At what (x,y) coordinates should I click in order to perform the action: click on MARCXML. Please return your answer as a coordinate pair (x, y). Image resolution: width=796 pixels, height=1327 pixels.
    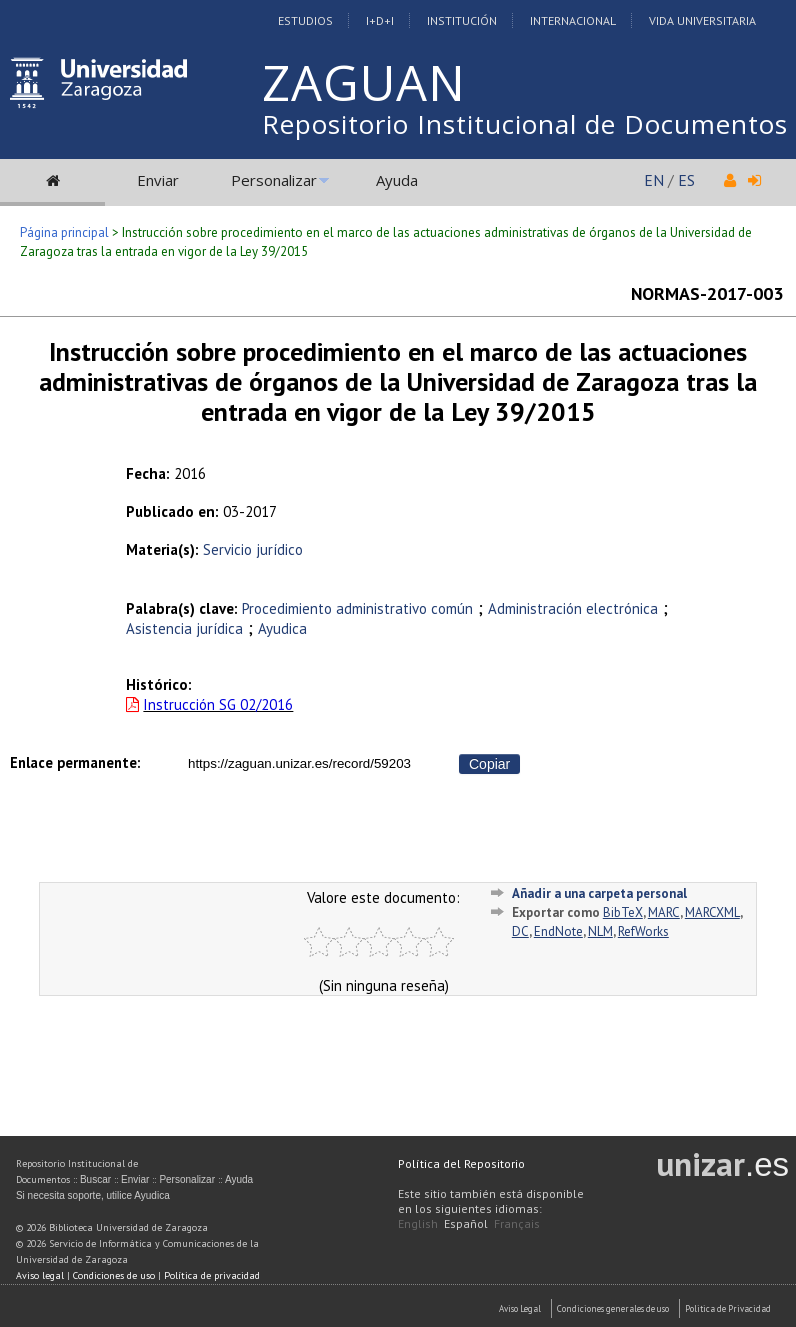
    Looking at the image, I should click on (712, 912).